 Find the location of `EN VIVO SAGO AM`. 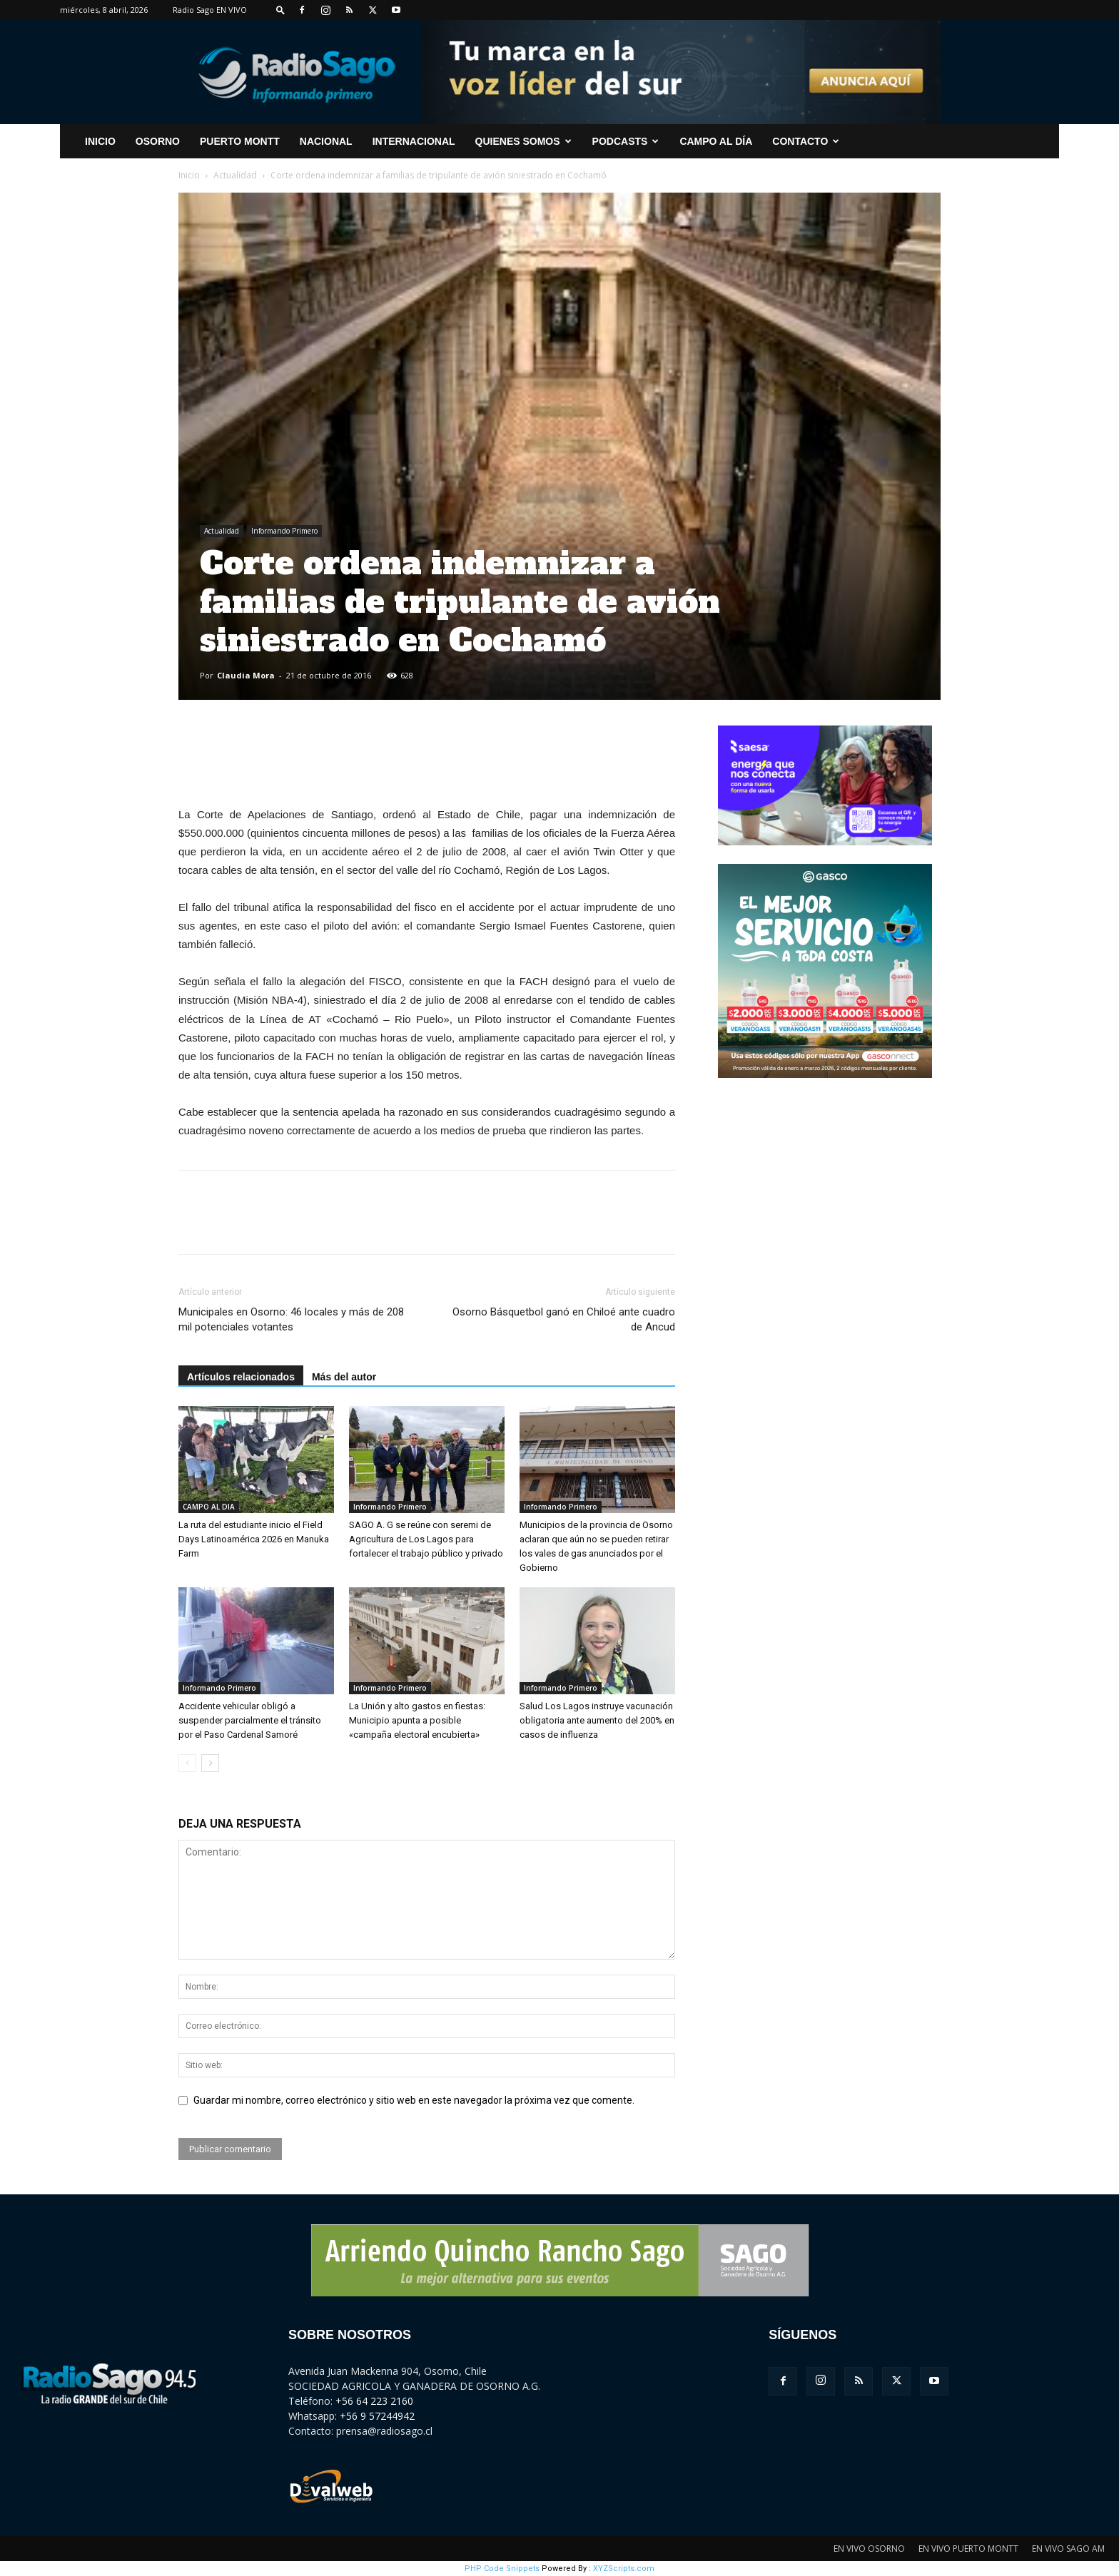

EN VIVO SAGO AM is located at coordinates (1068, 2548).